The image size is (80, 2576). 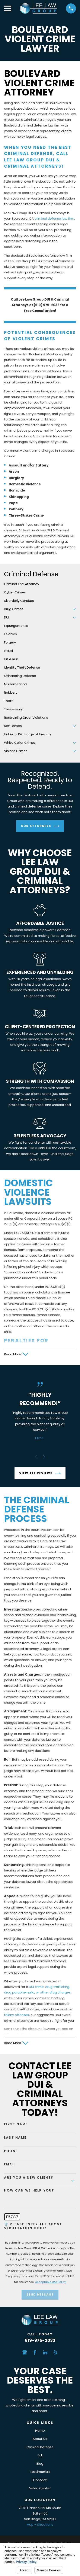 I want to click on Criminal Defense, so click(x=40, y=2447).